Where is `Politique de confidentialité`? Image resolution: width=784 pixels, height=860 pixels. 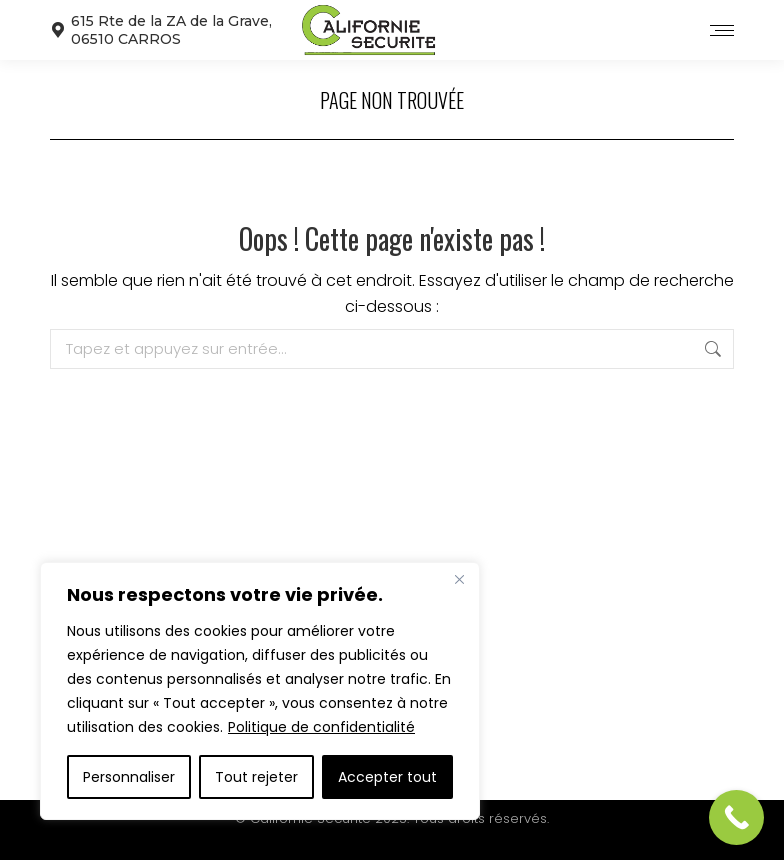 Politique de confidentialité is located at coordinates (321, 727).